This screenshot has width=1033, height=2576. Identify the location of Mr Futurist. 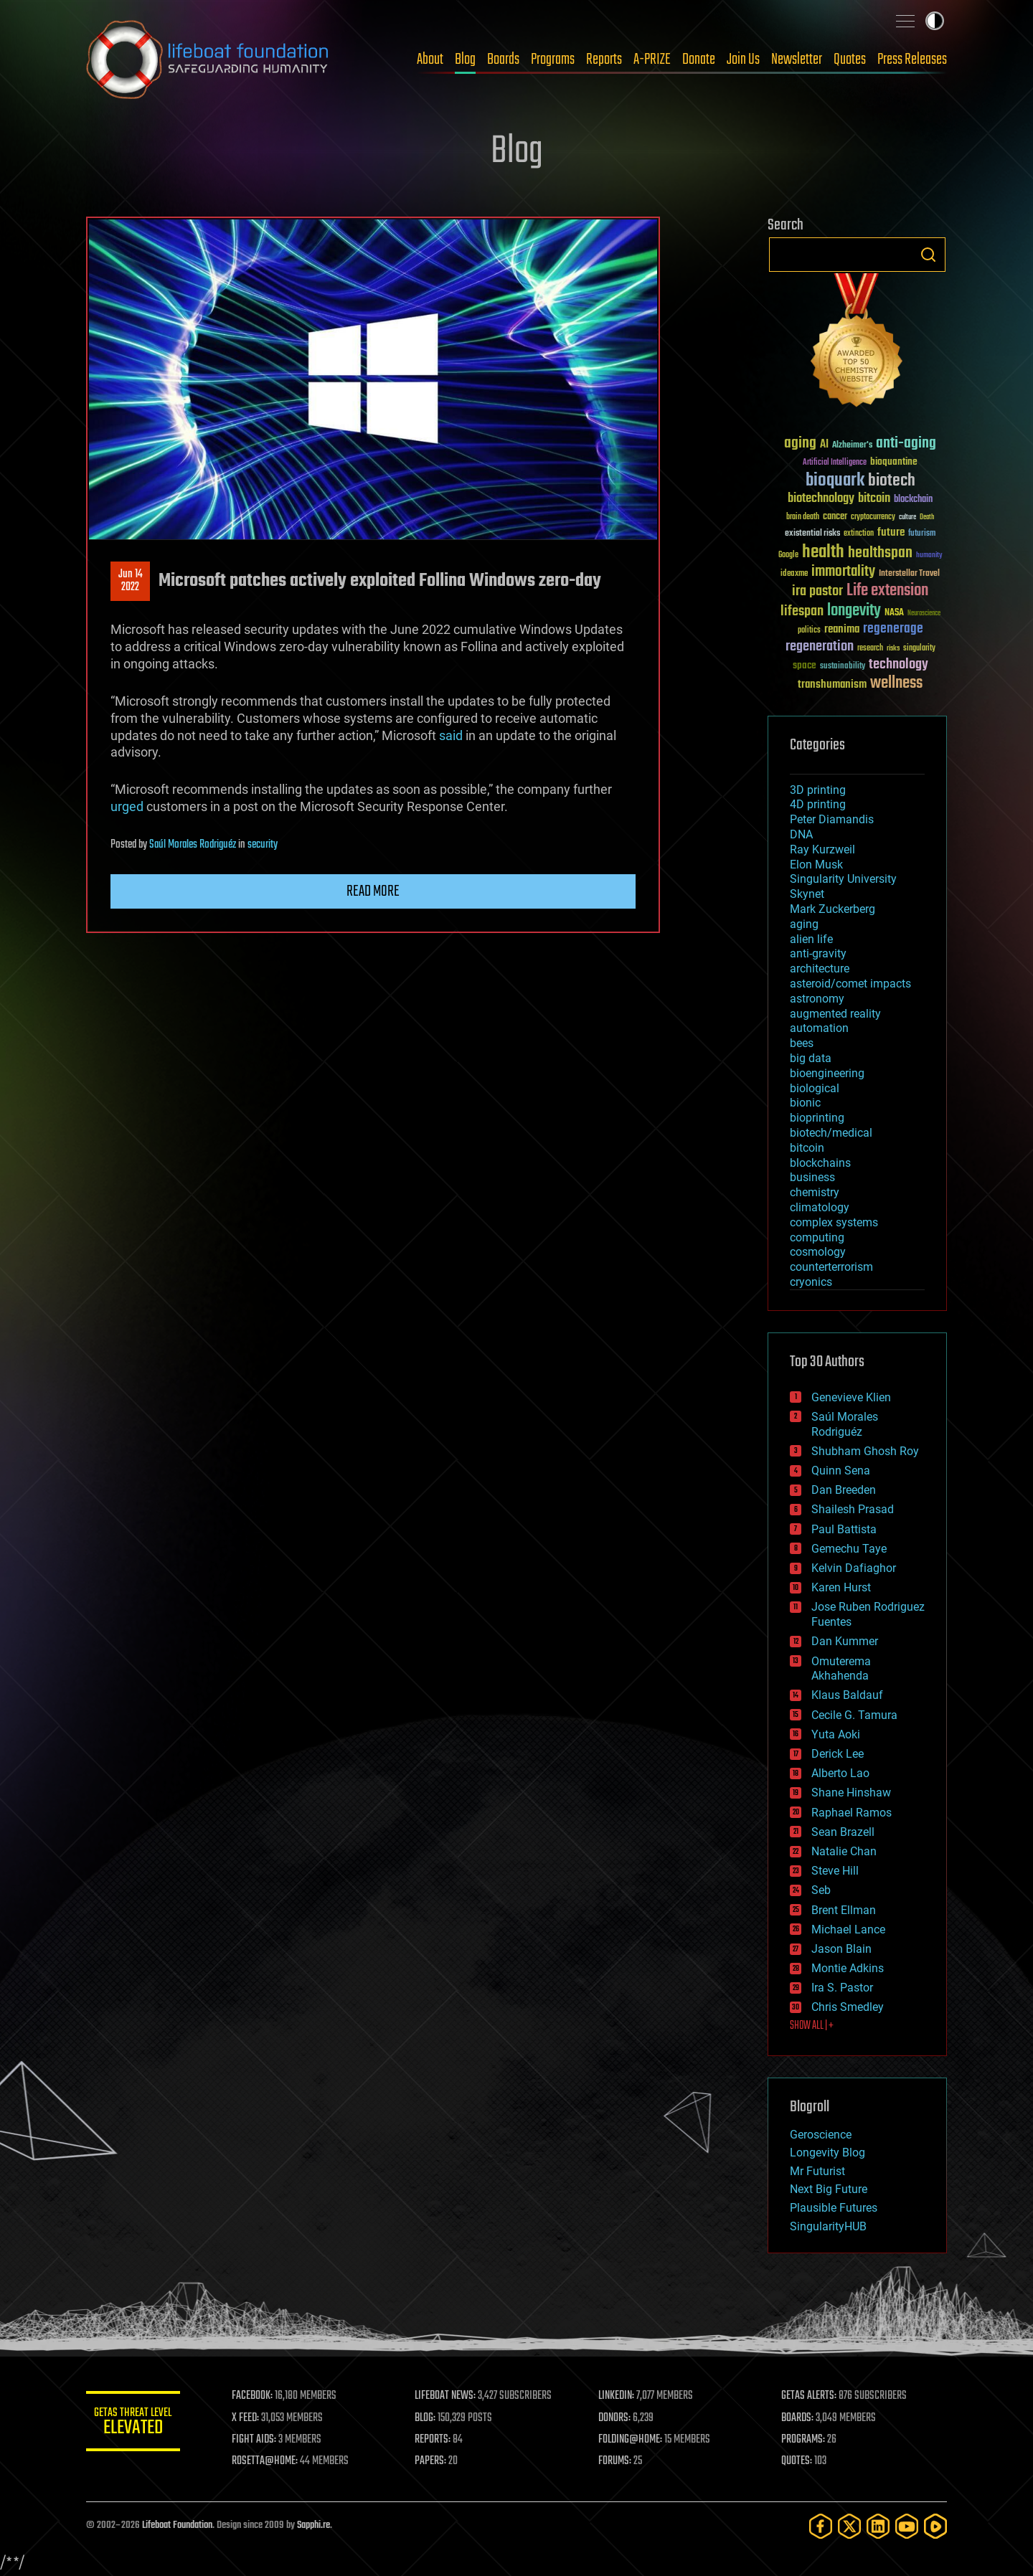
(817, 2171).